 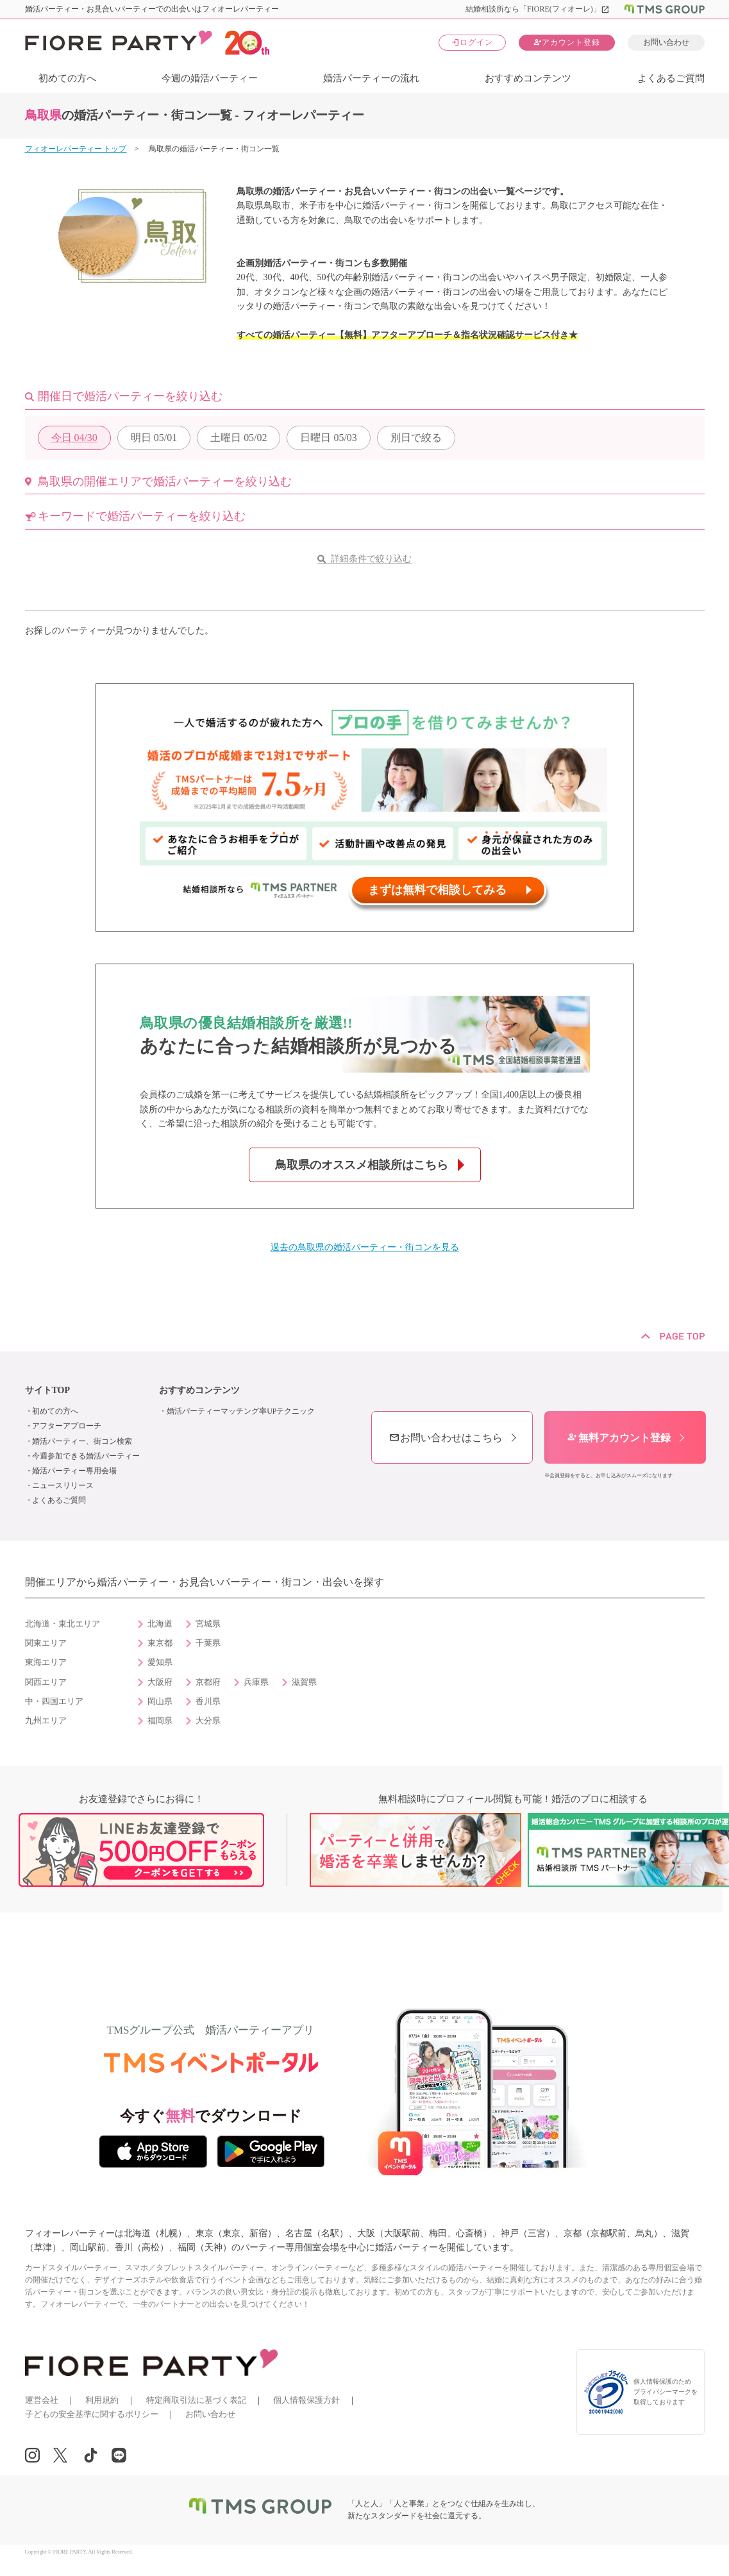 What do you see at coordinates (62, 1623) in the screenshot?
I see `北海道・東北エリア` at bounding box center [62, 1623].